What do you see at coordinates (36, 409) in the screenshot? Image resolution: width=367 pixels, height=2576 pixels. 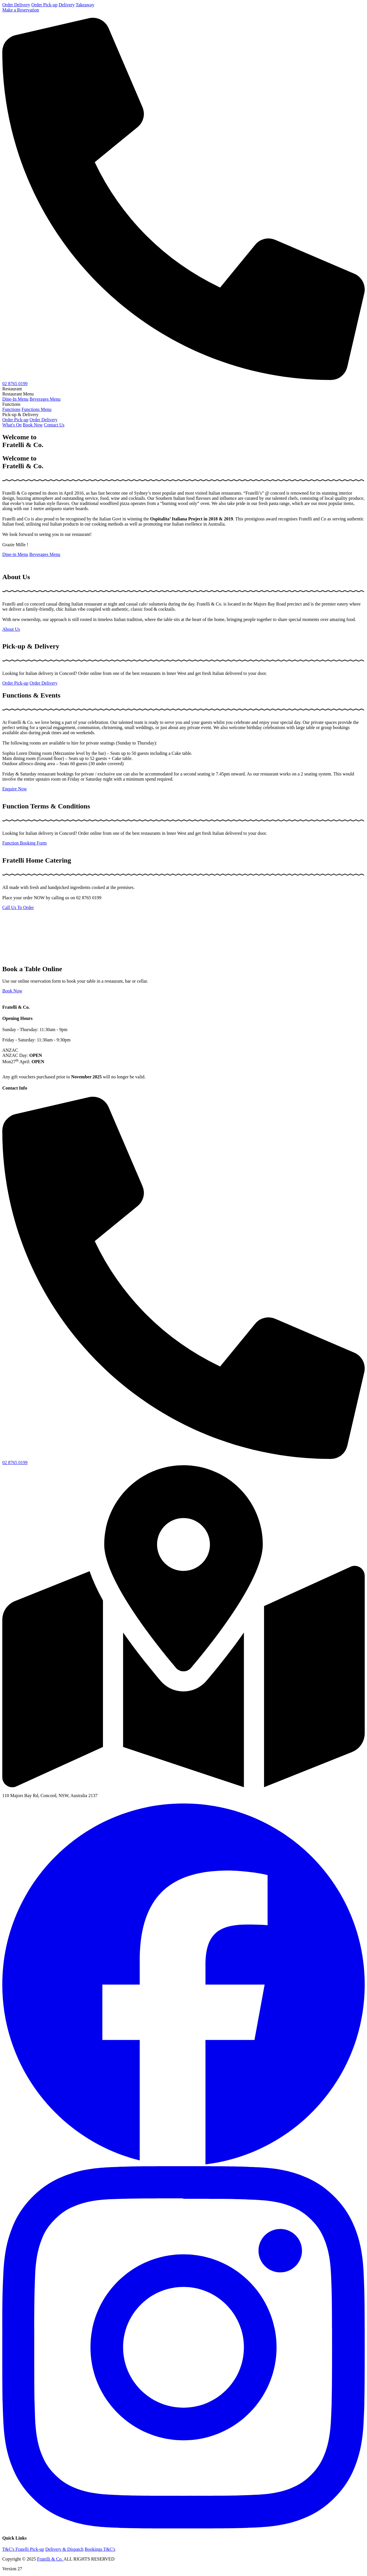 I see `Functions Menu` at bounding box center [36, 409].